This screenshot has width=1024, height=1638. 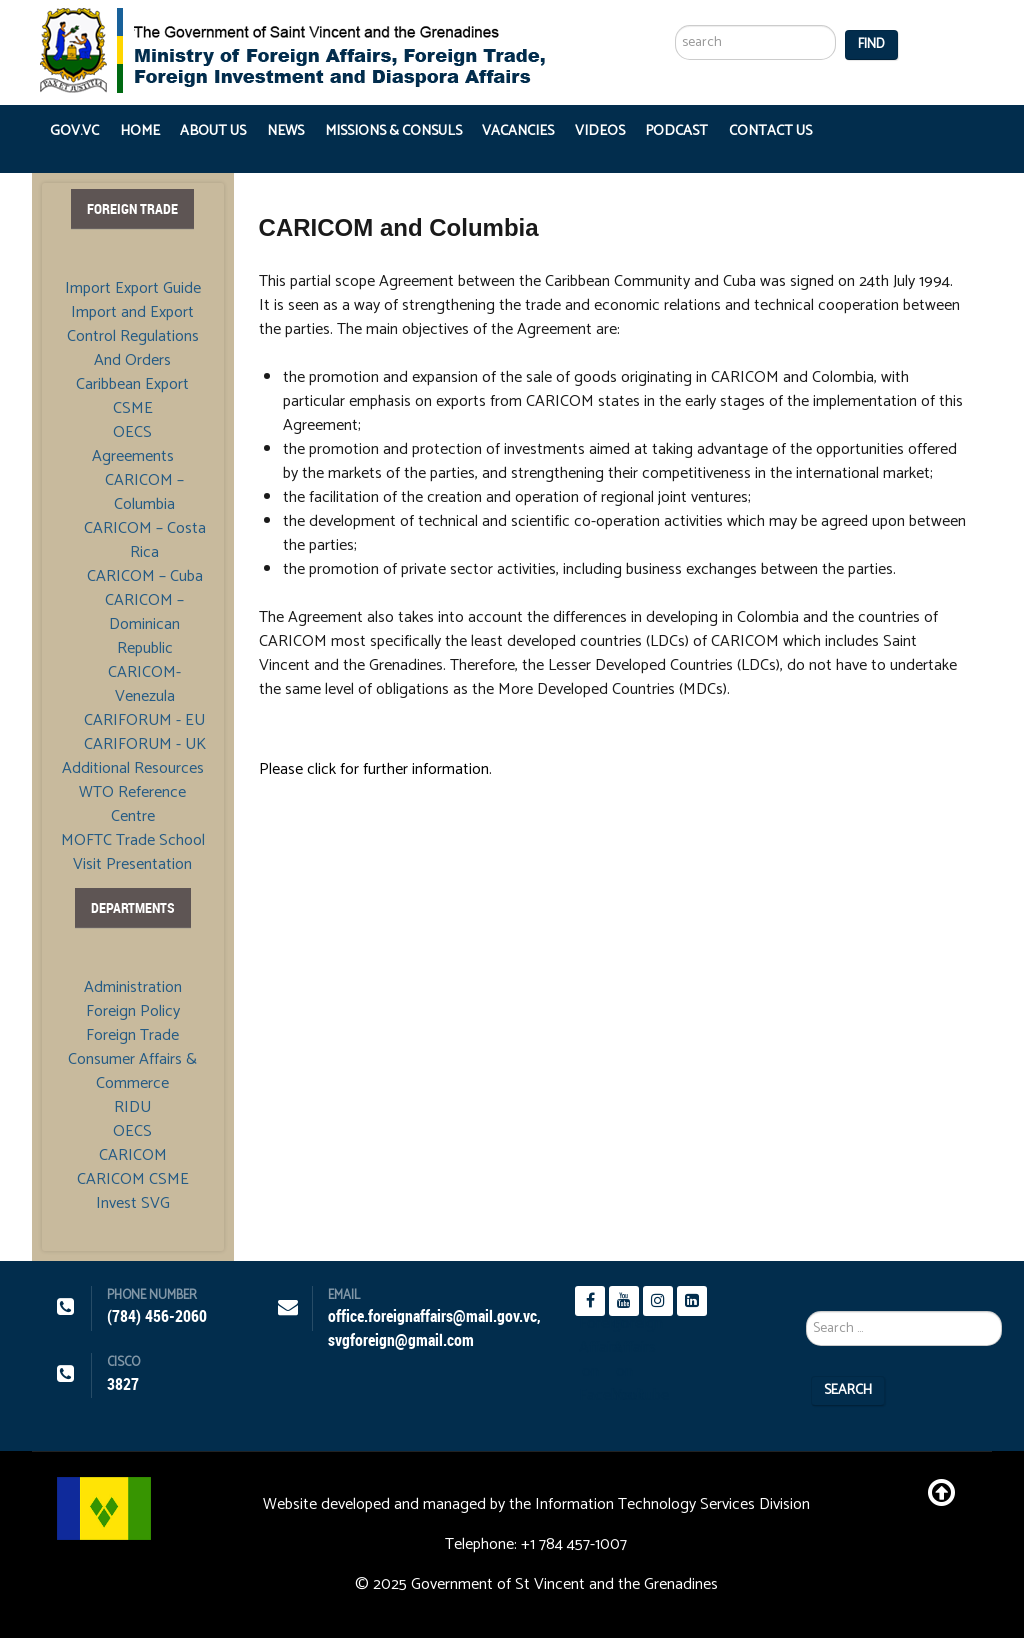 What do you see at coordinates (145, 576) in the screenshot?
I see `CARICOM – Cuba` at bounding box center [145, 576].